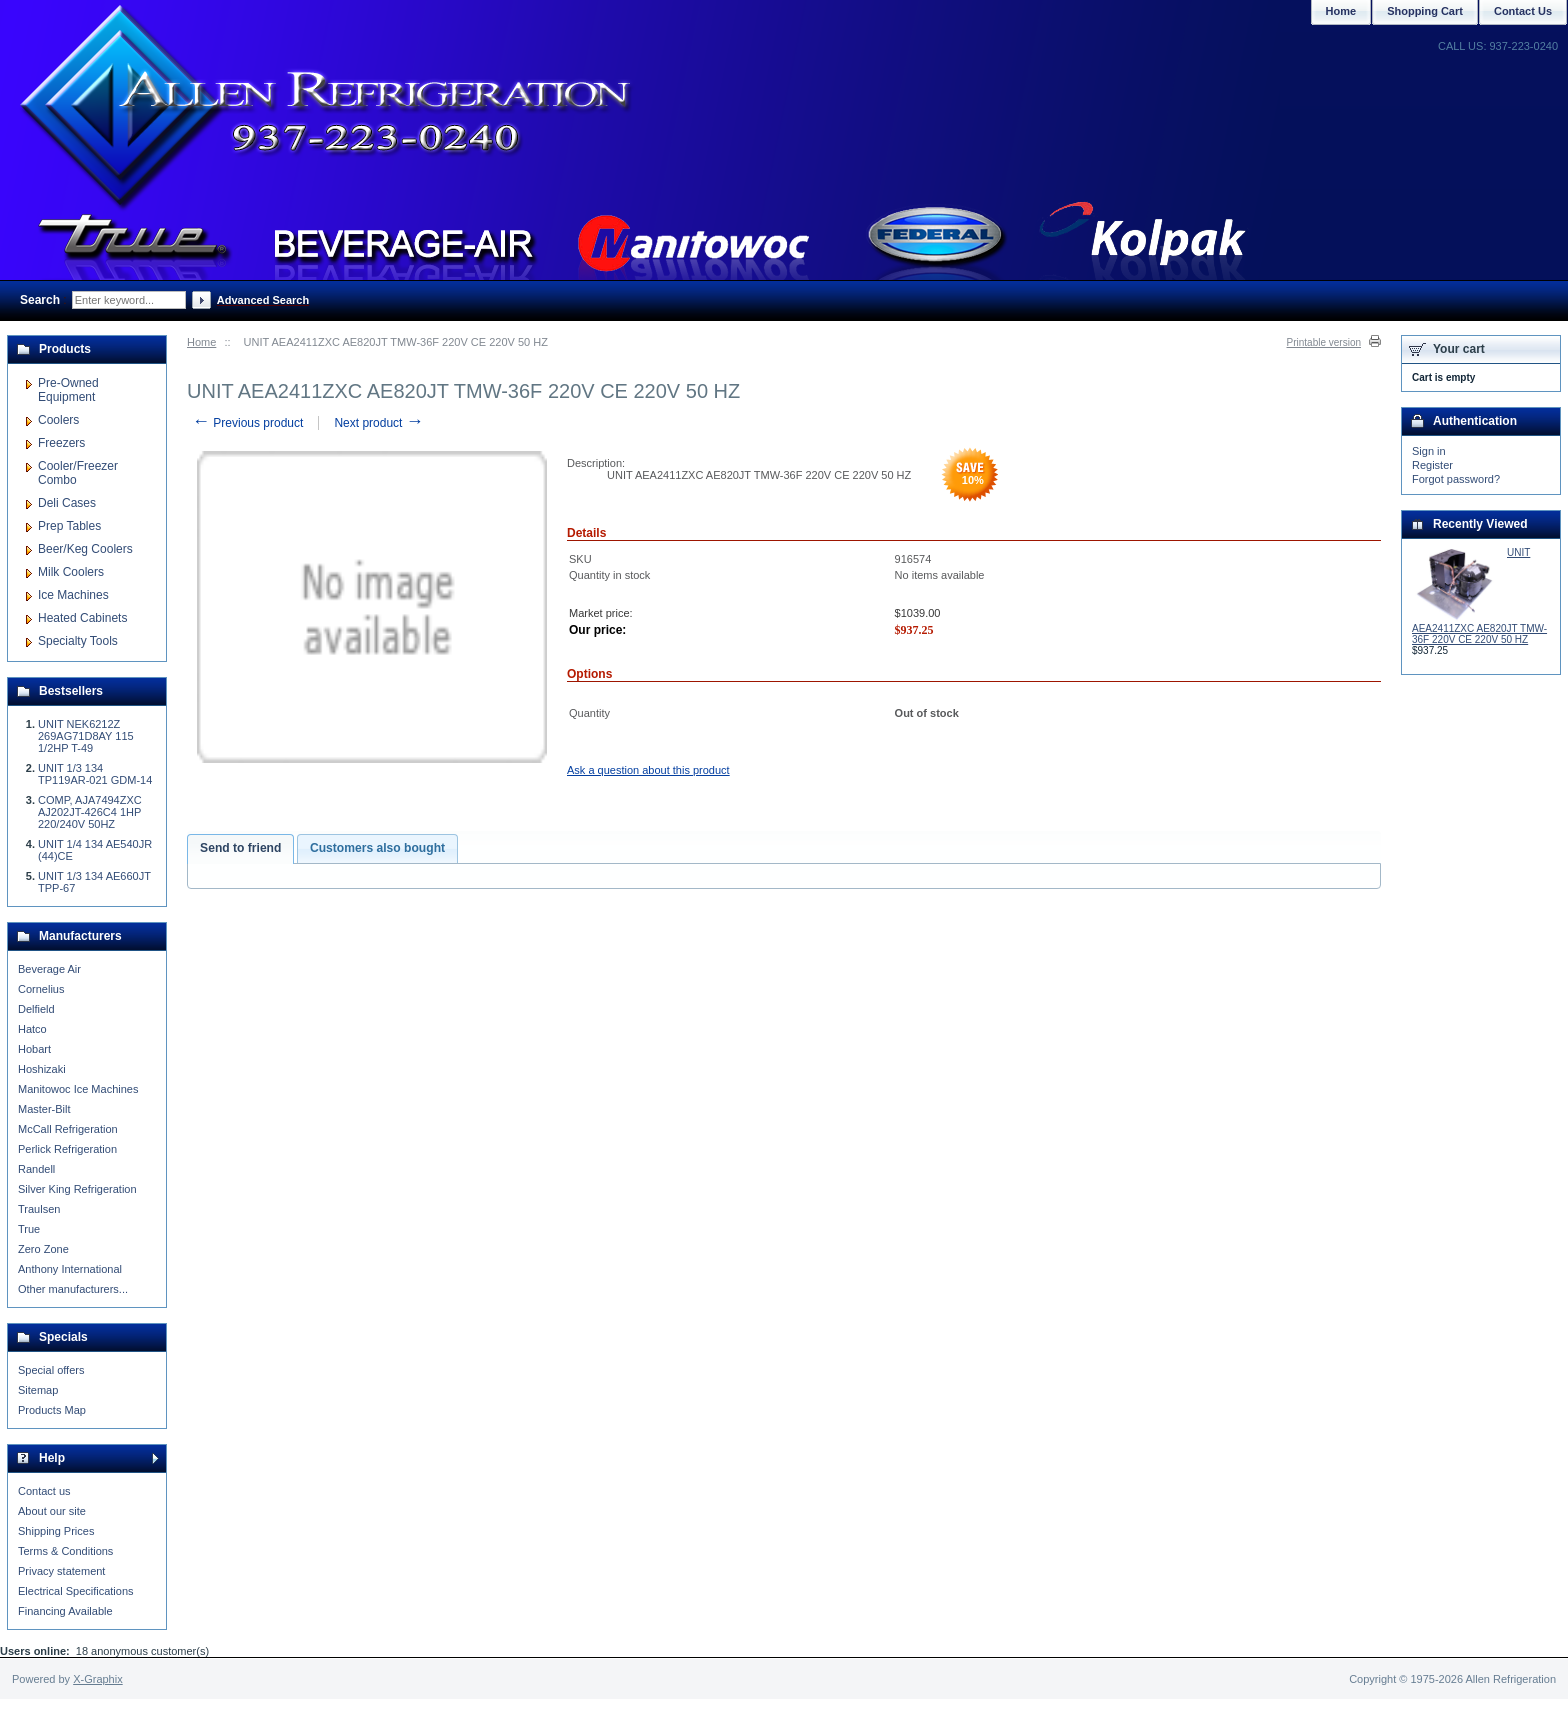 The height and width of the screenshot is (1719, 1568). What do you see at coordinates (1432, 465) in the screenshot?
I see `Register` at bounding box center [1432, 465].